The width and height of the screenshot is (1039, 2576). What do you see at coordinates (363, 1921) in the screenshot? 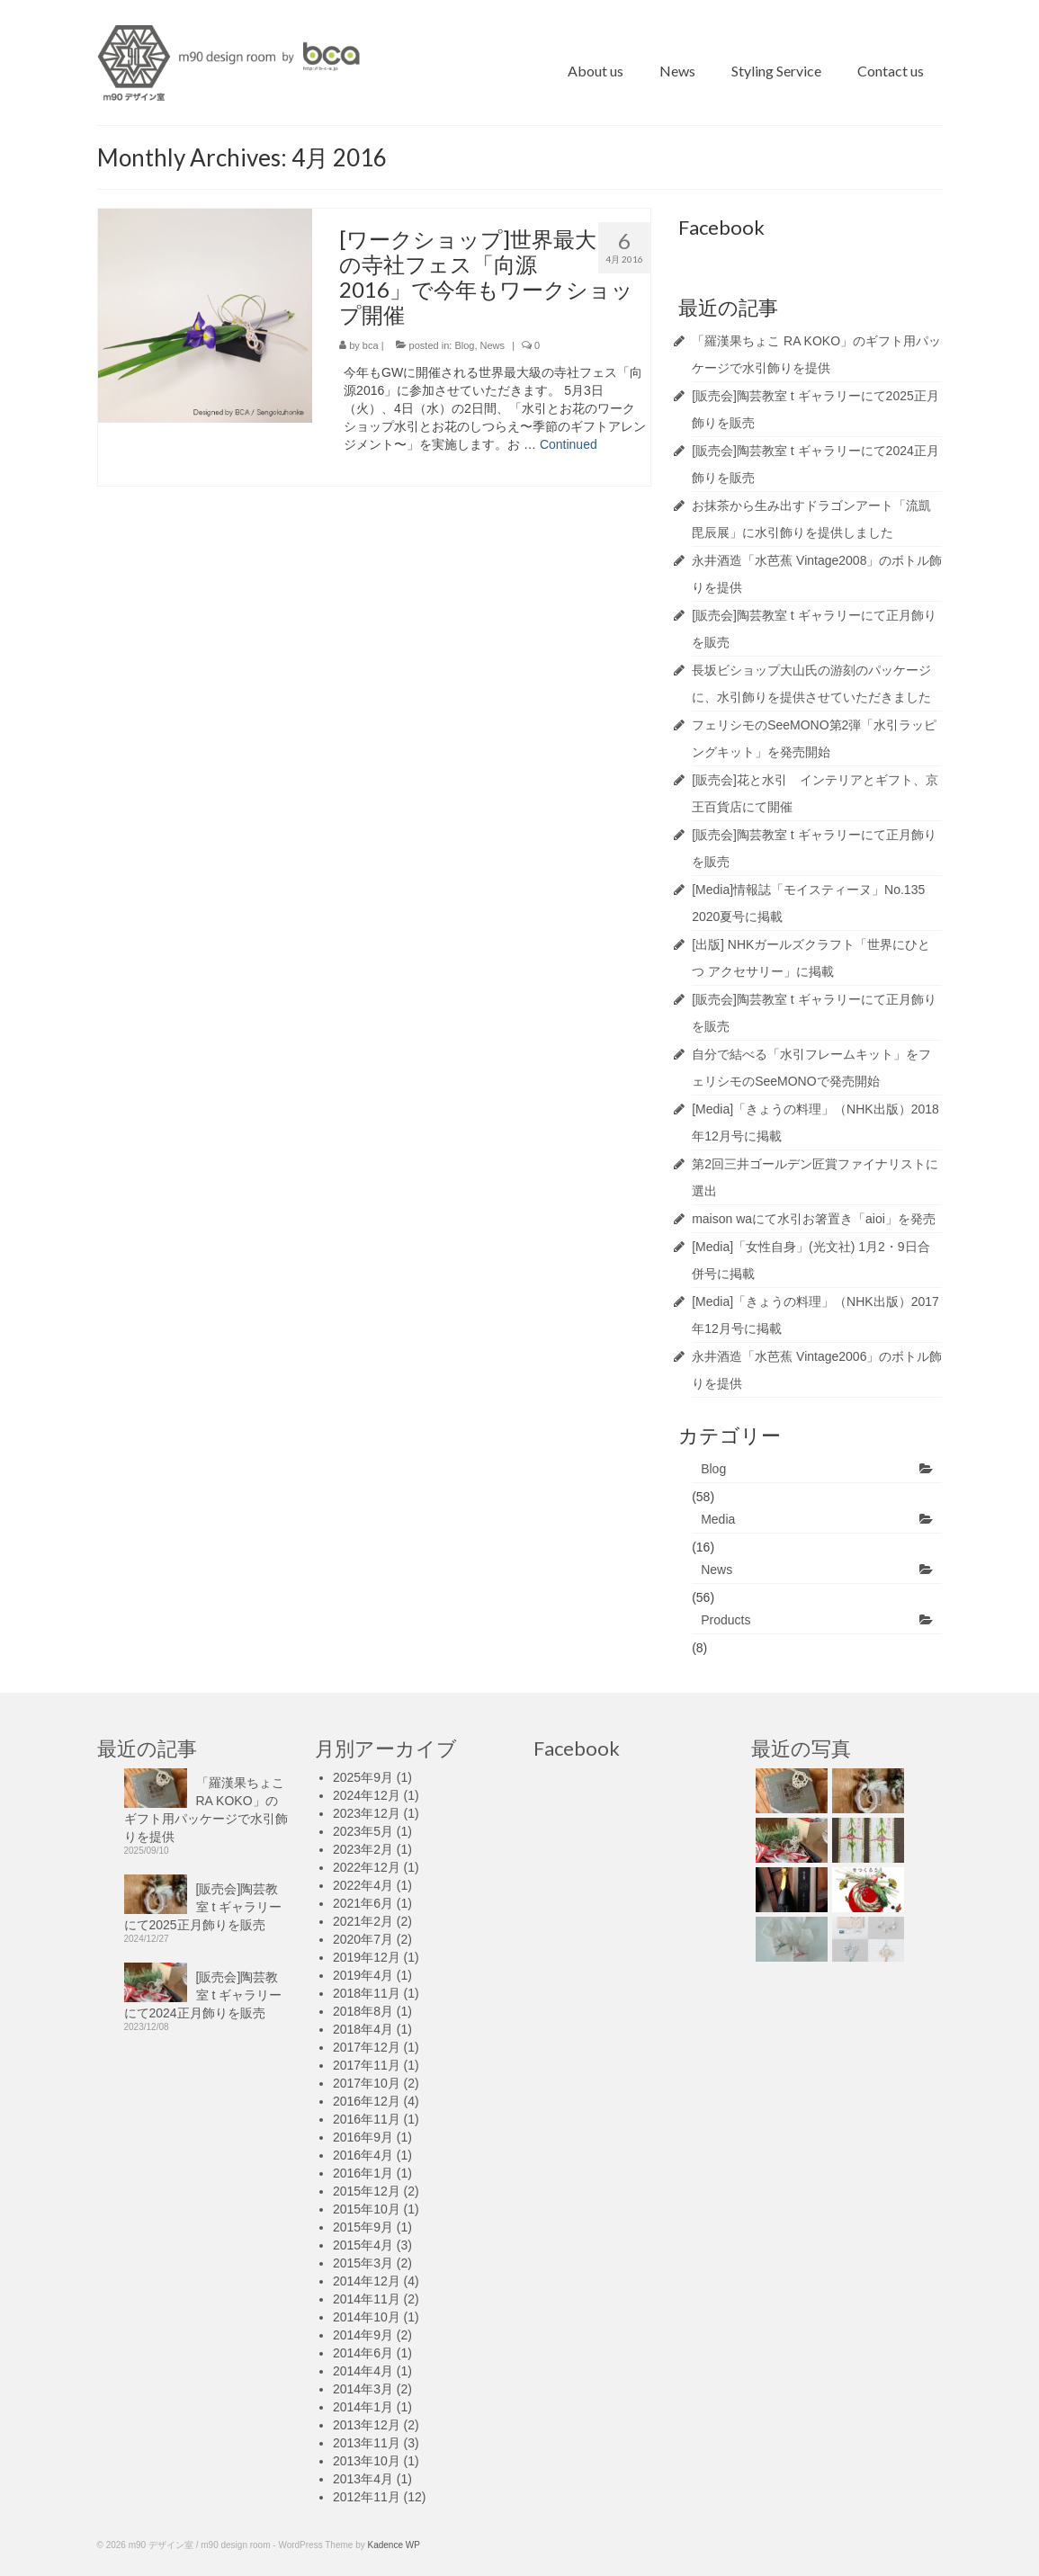
I see `2021年2月` at bounding box center [363, 1921].